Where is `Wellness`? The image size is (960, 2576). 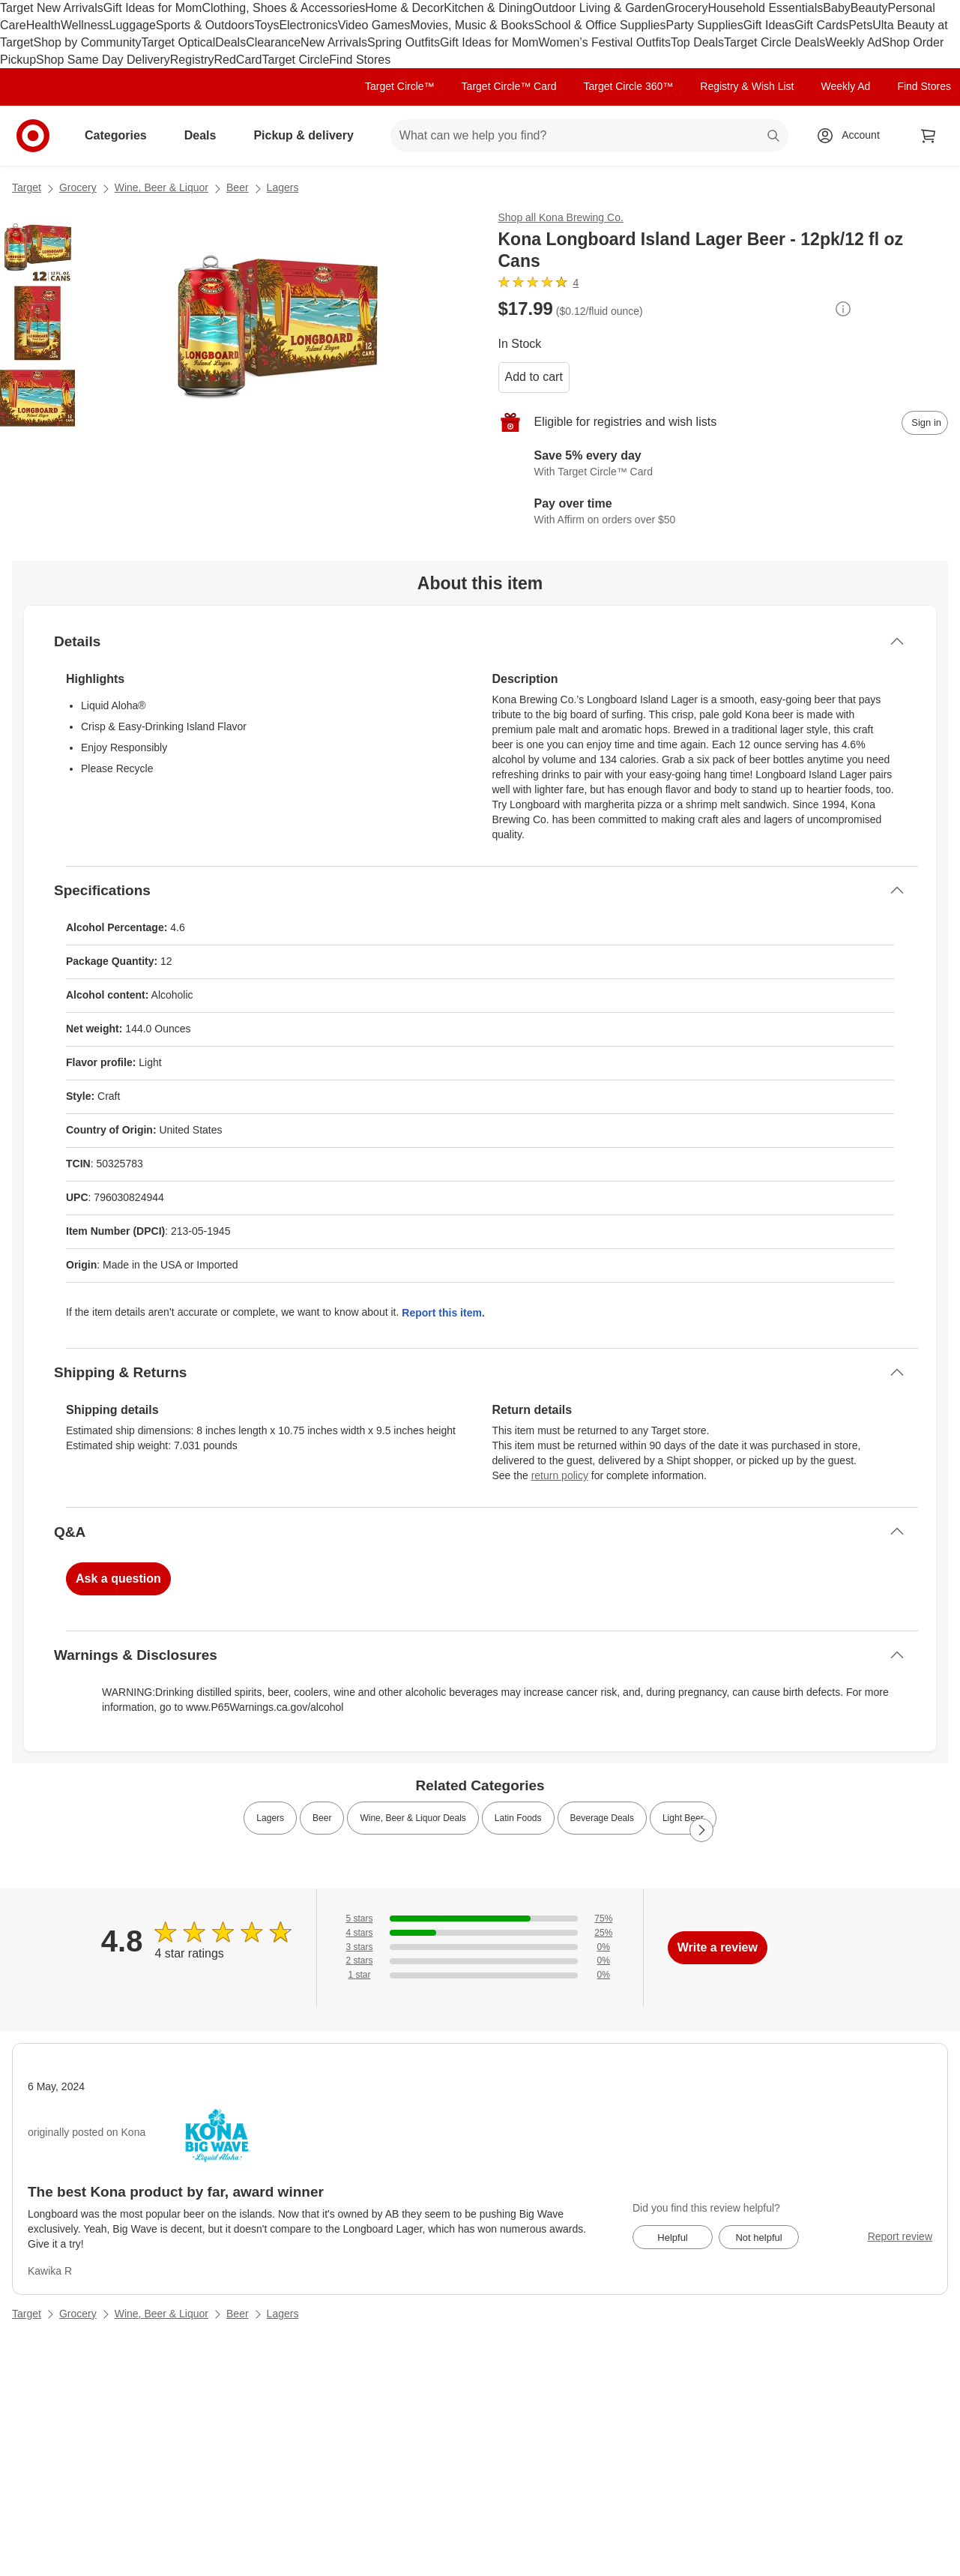 Wellness is located at coordinates (85, 25).